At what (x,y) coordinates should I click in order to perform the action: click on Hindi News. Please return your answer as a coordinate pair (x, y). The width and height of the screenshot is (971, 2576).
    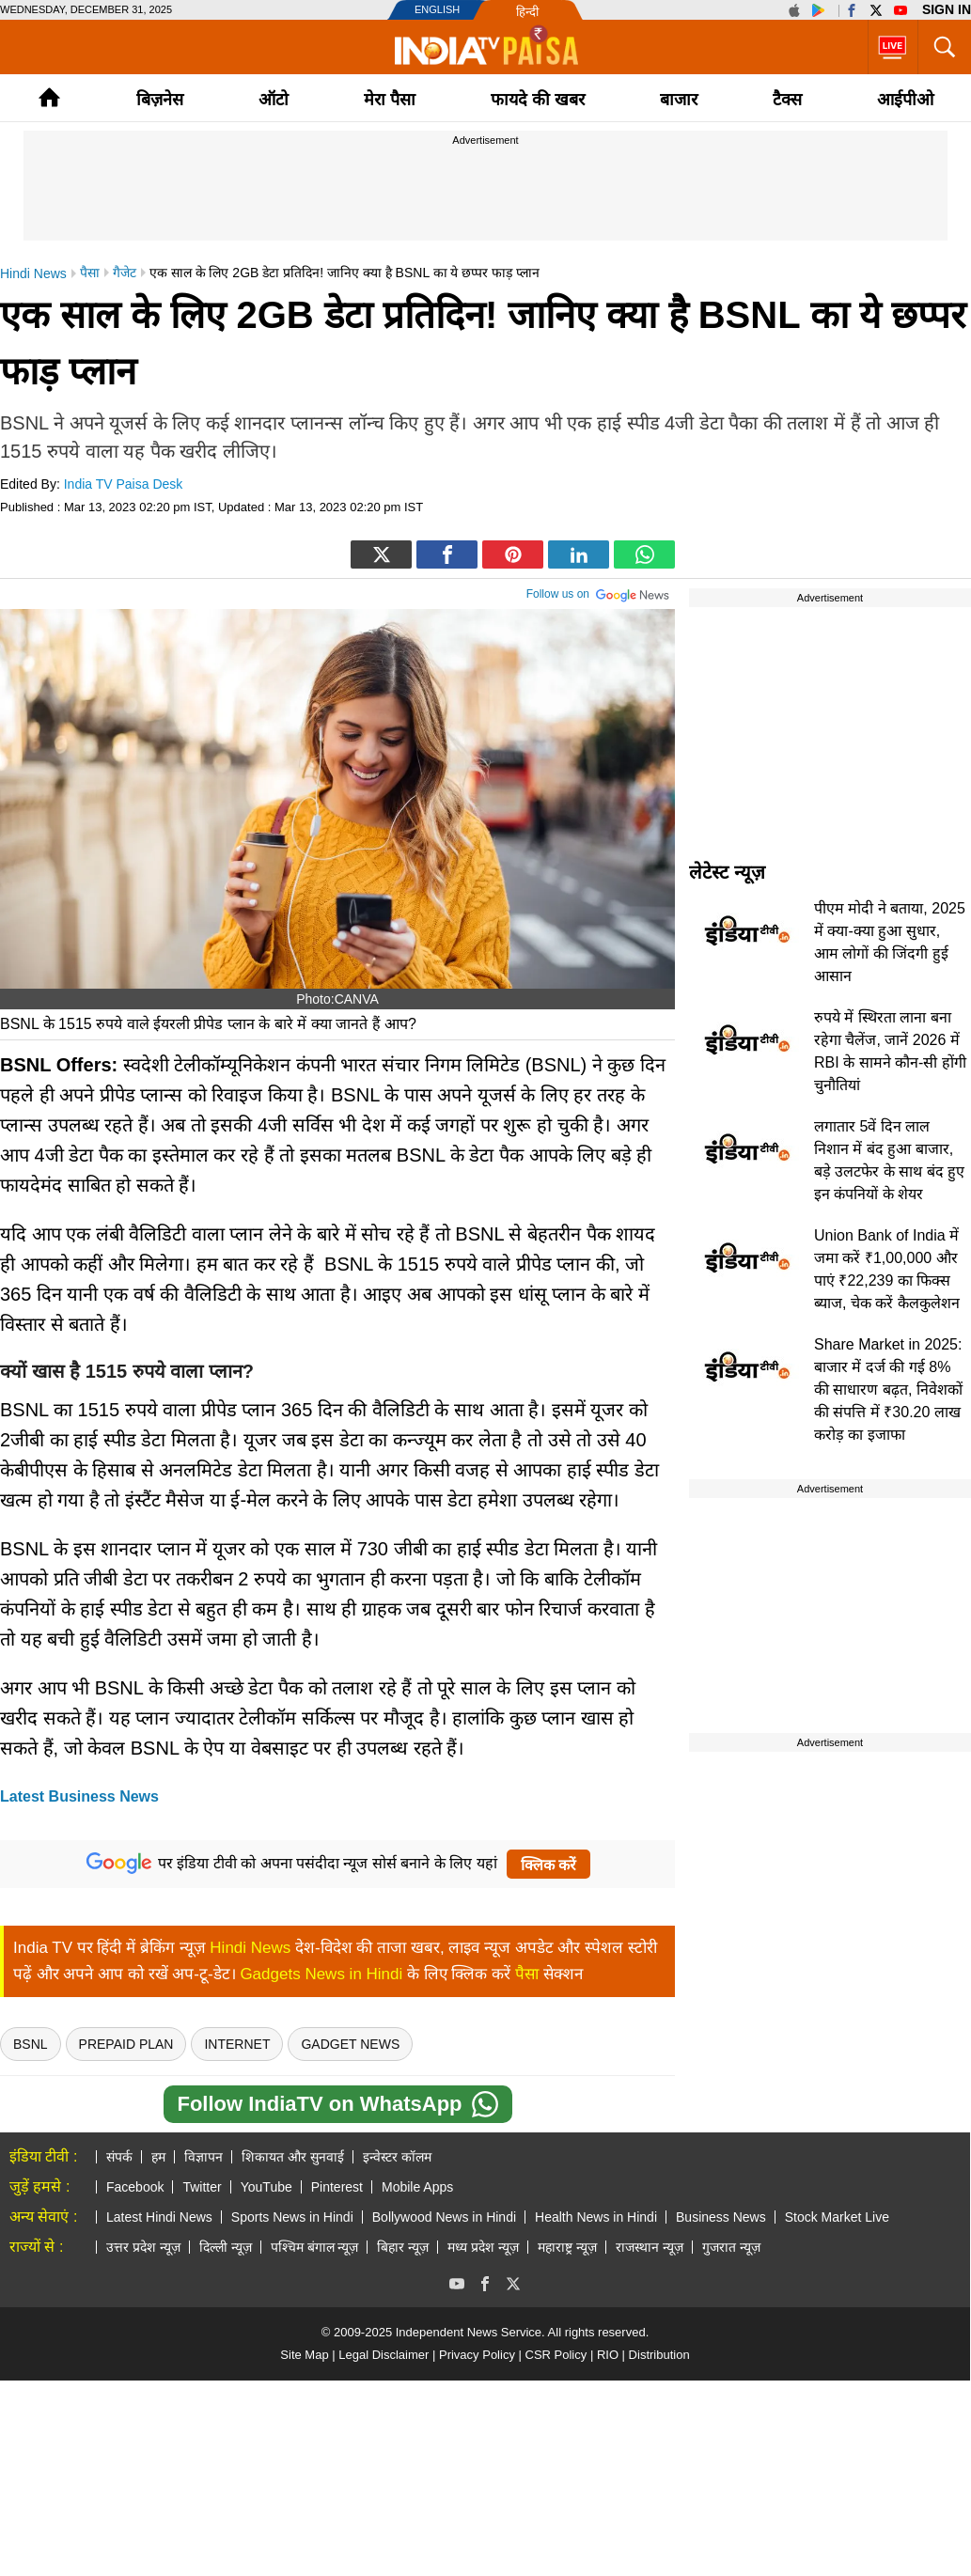
    Looking at the image, I should click on (250, 1948).